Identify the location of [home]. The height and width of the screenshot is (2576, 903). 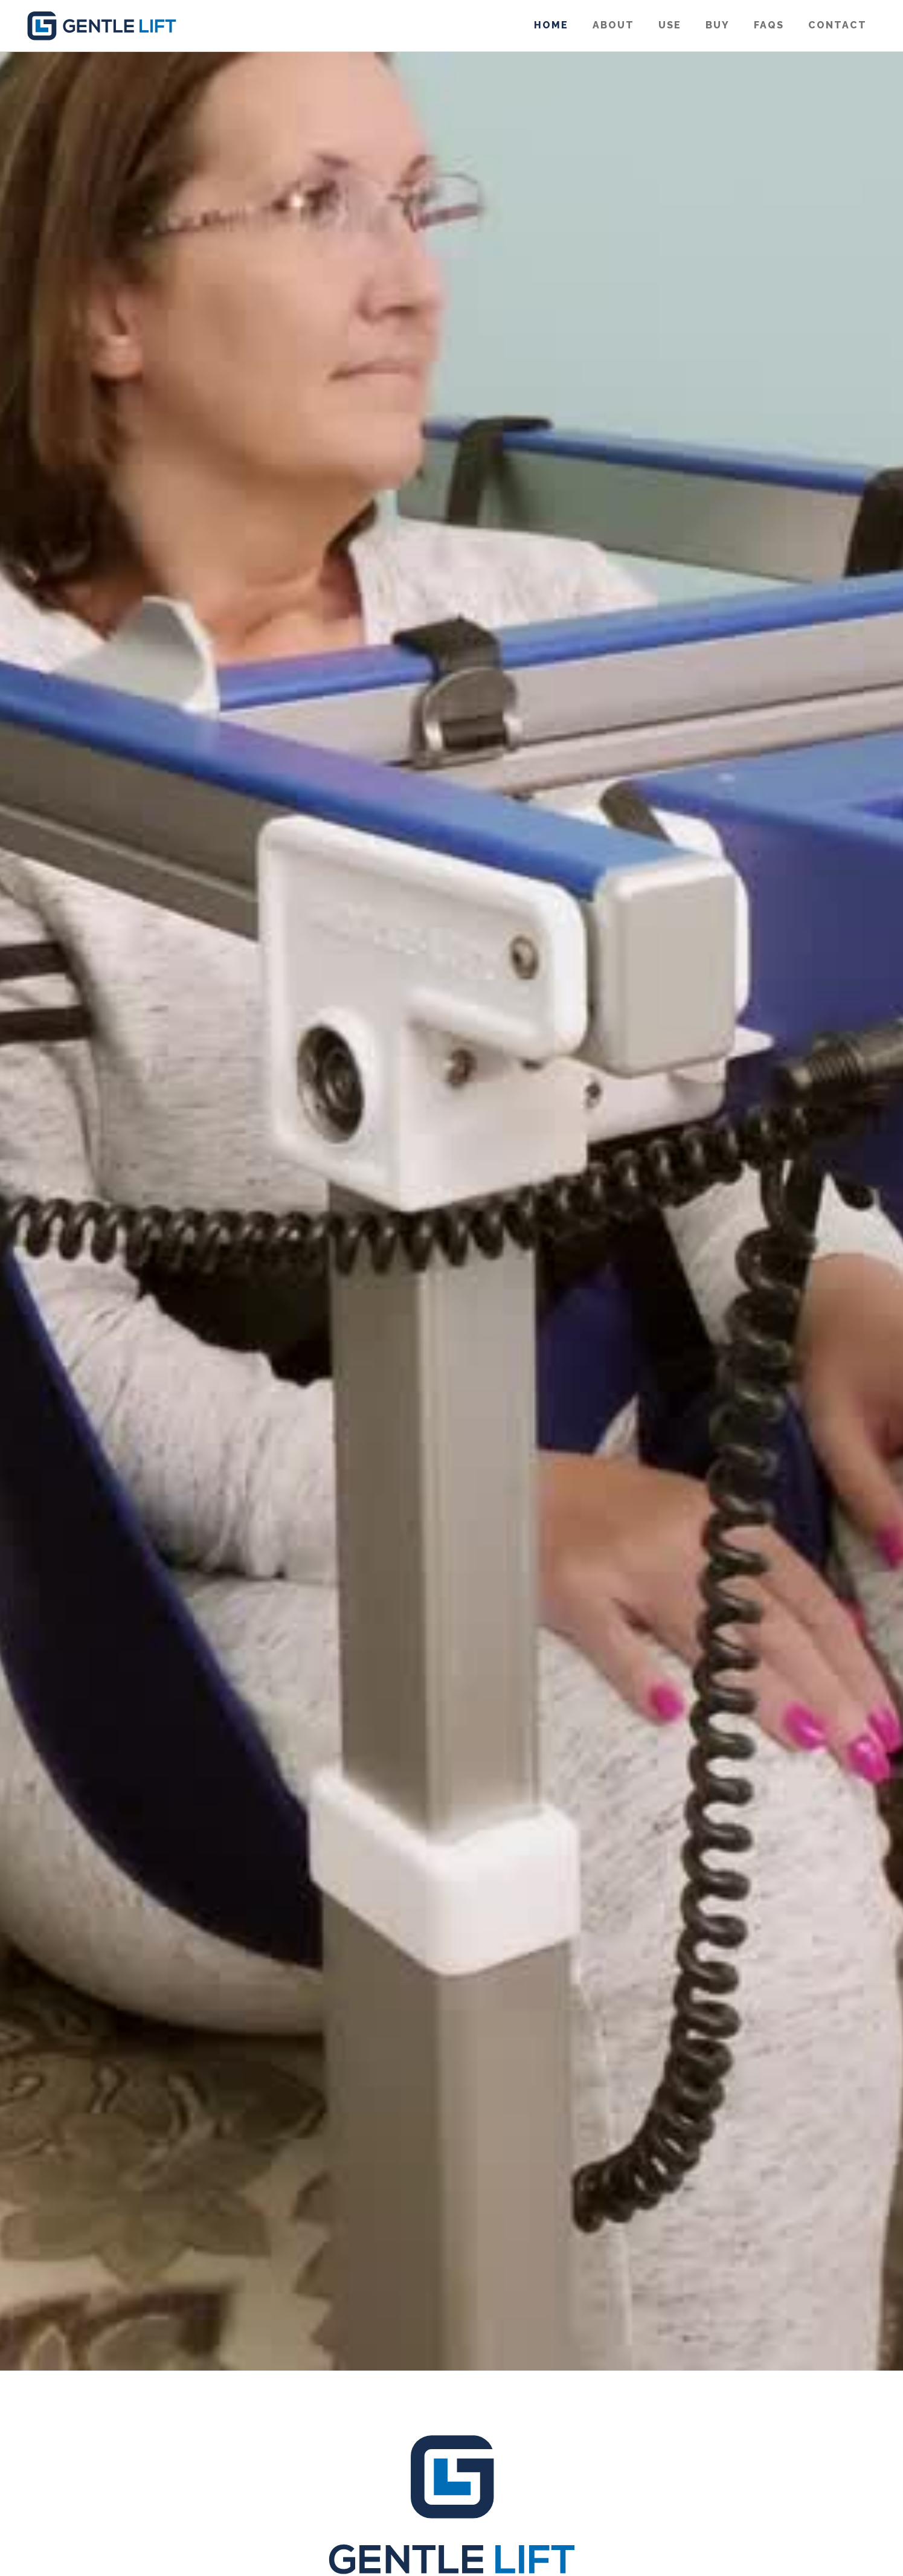
(101, 25).